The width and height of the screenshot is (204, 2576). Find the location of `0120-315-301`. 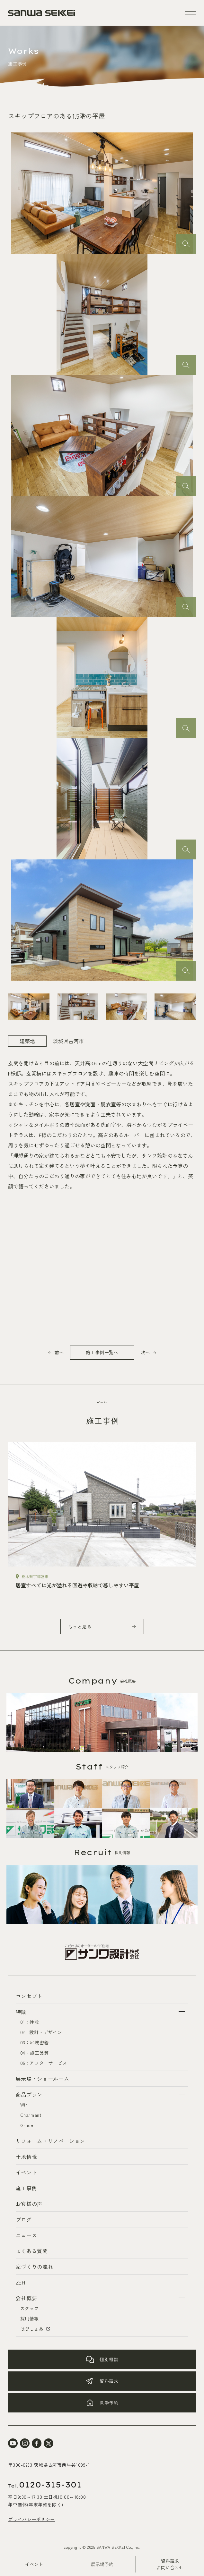

0120-315-301 is located at coordinates (45, 2484).